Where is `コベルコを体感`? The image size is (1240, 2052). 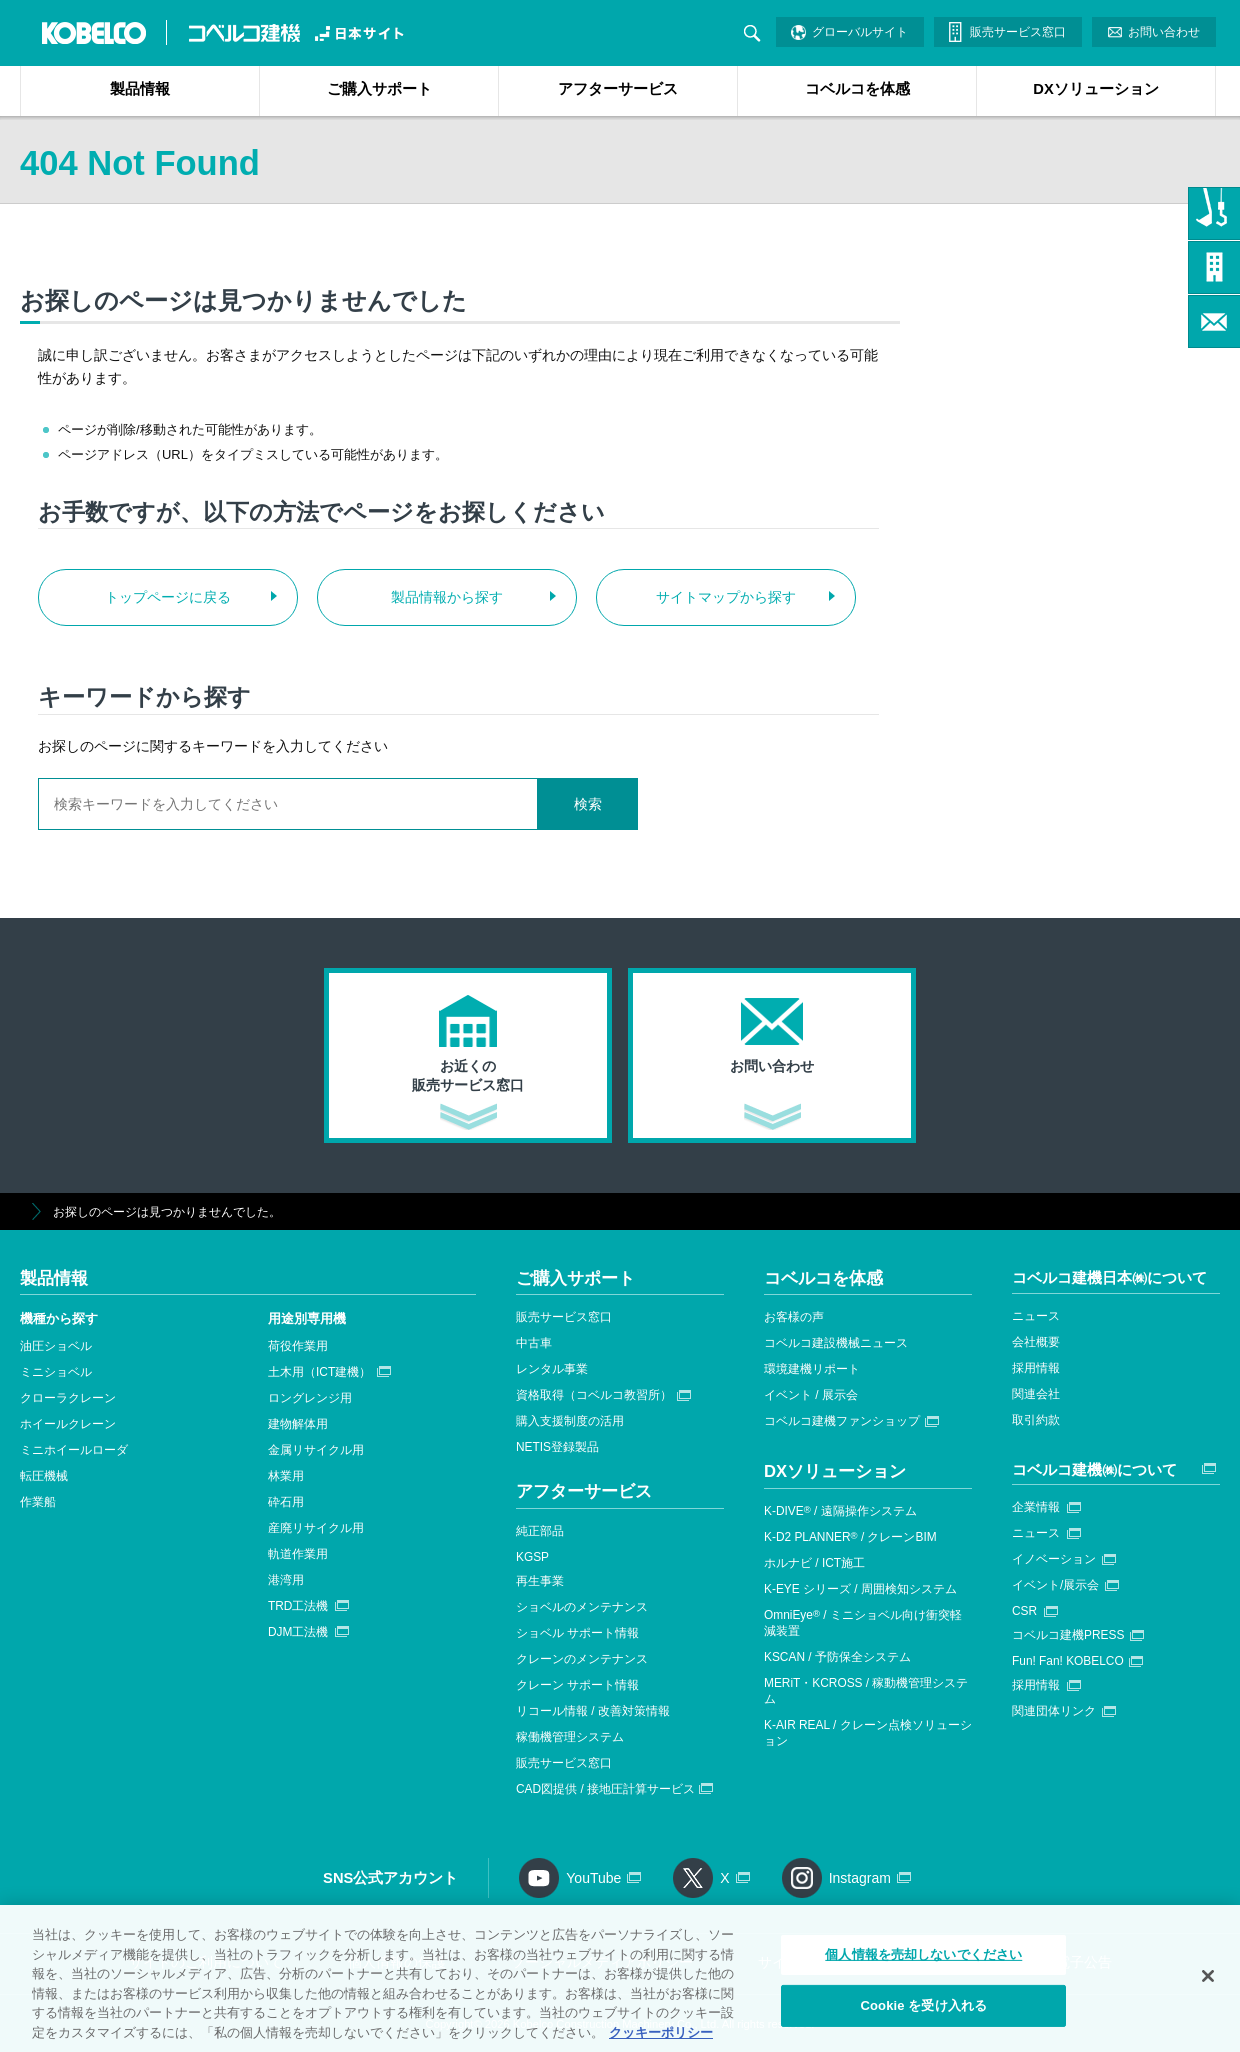
コベルコを体感 is located at coordinates (857, 89).